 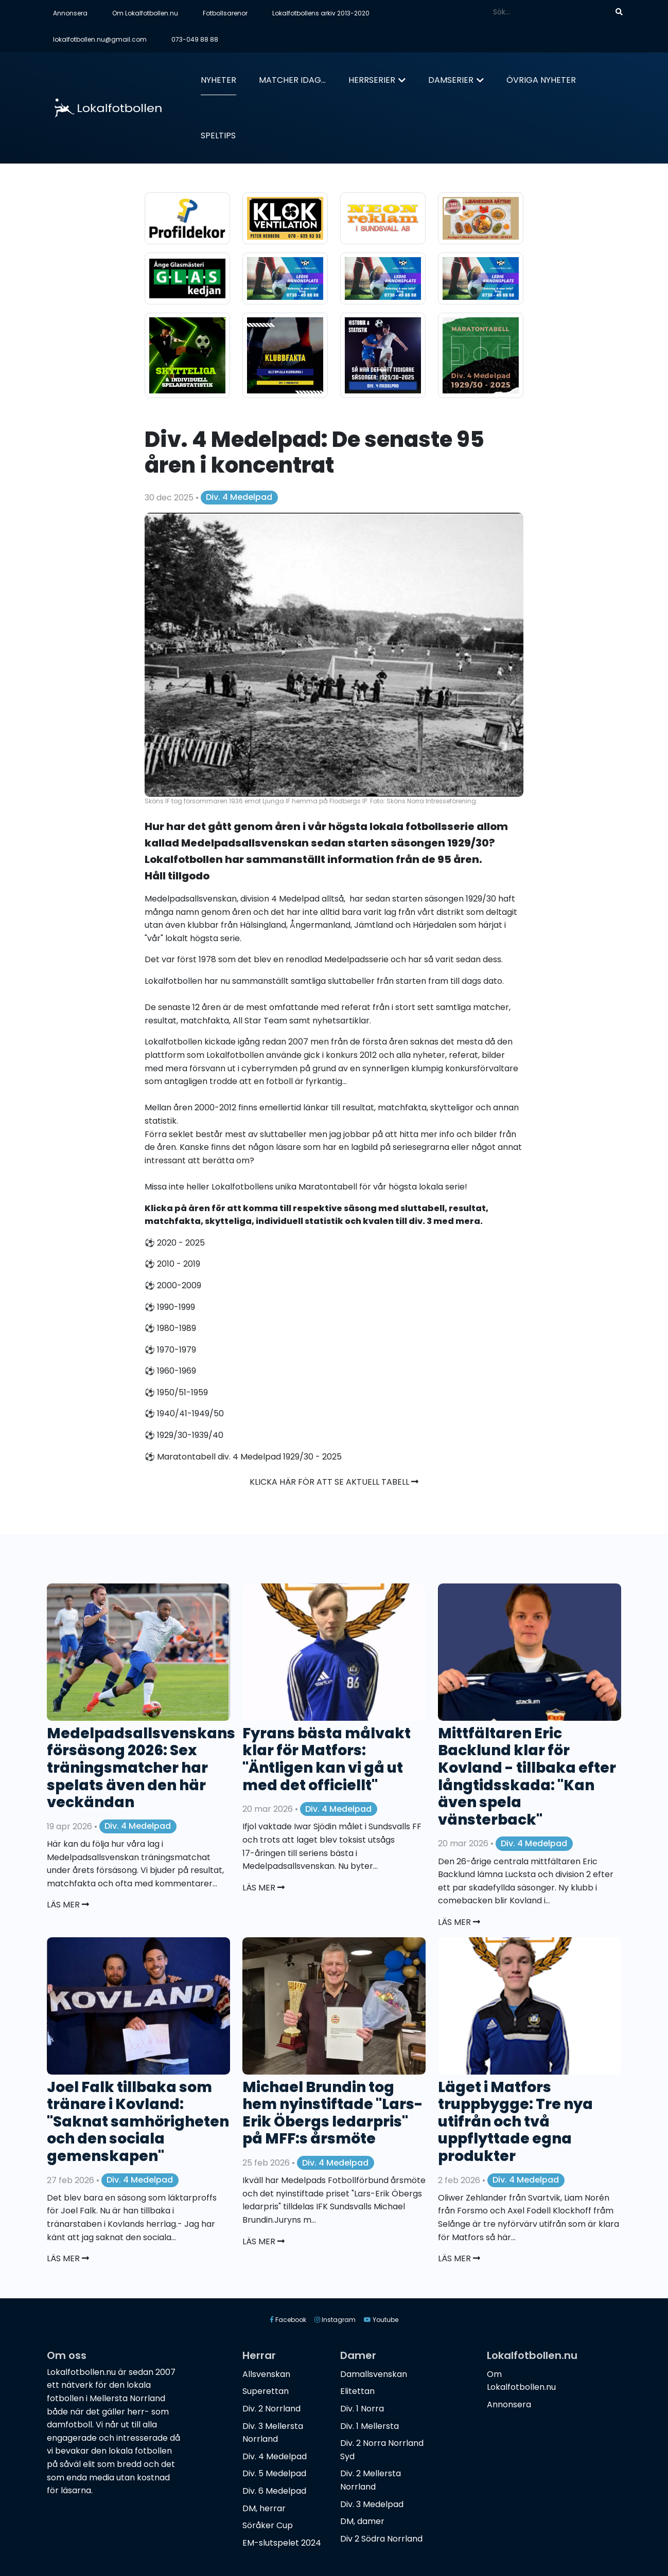 I want to click on Damallsvenskan, so click(x=373, y=2374).